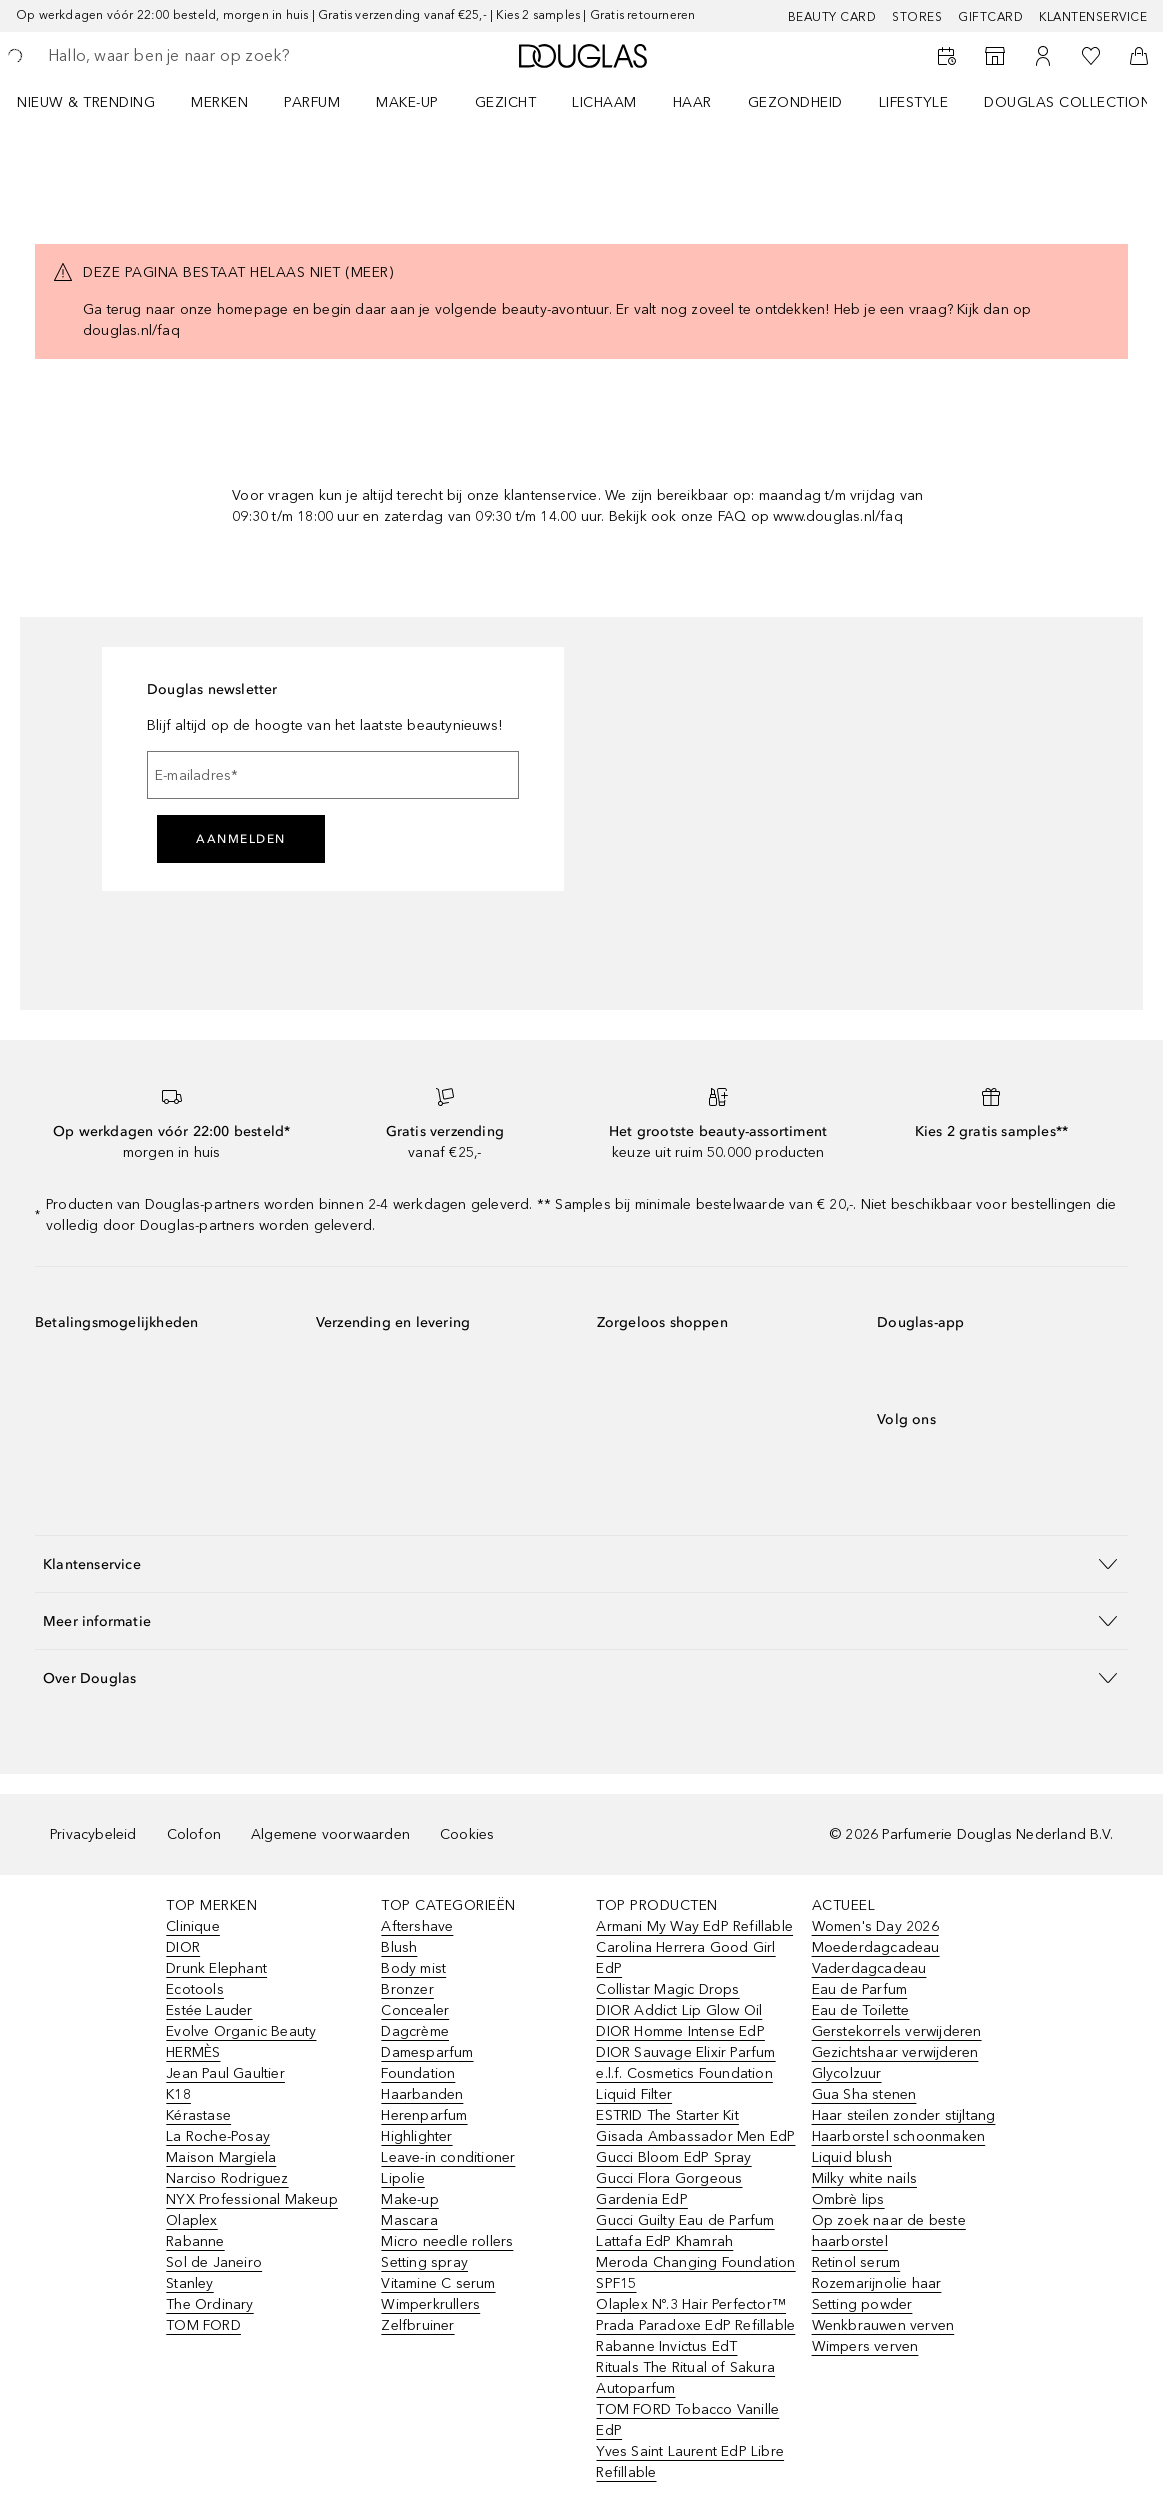 The height and width of the screenshot is (2493, 1163). I want to click on Lattafa EdP Khamrah, so click(664, 2241).